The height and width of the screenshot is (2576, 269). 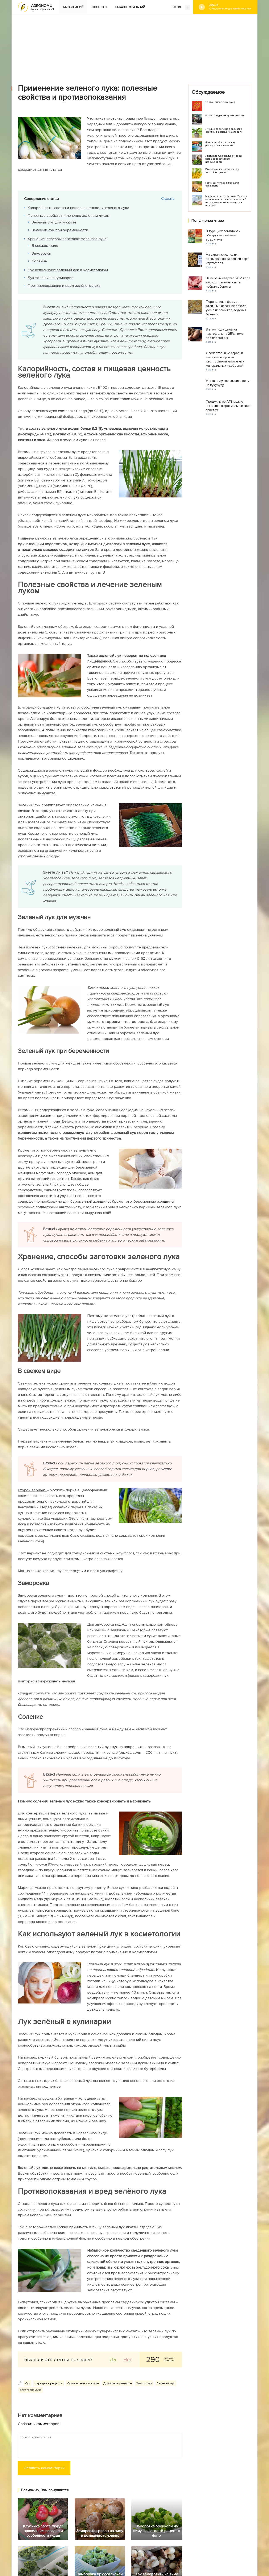 I want to click on Луковычные культуры, so click(x=83, y=2383).